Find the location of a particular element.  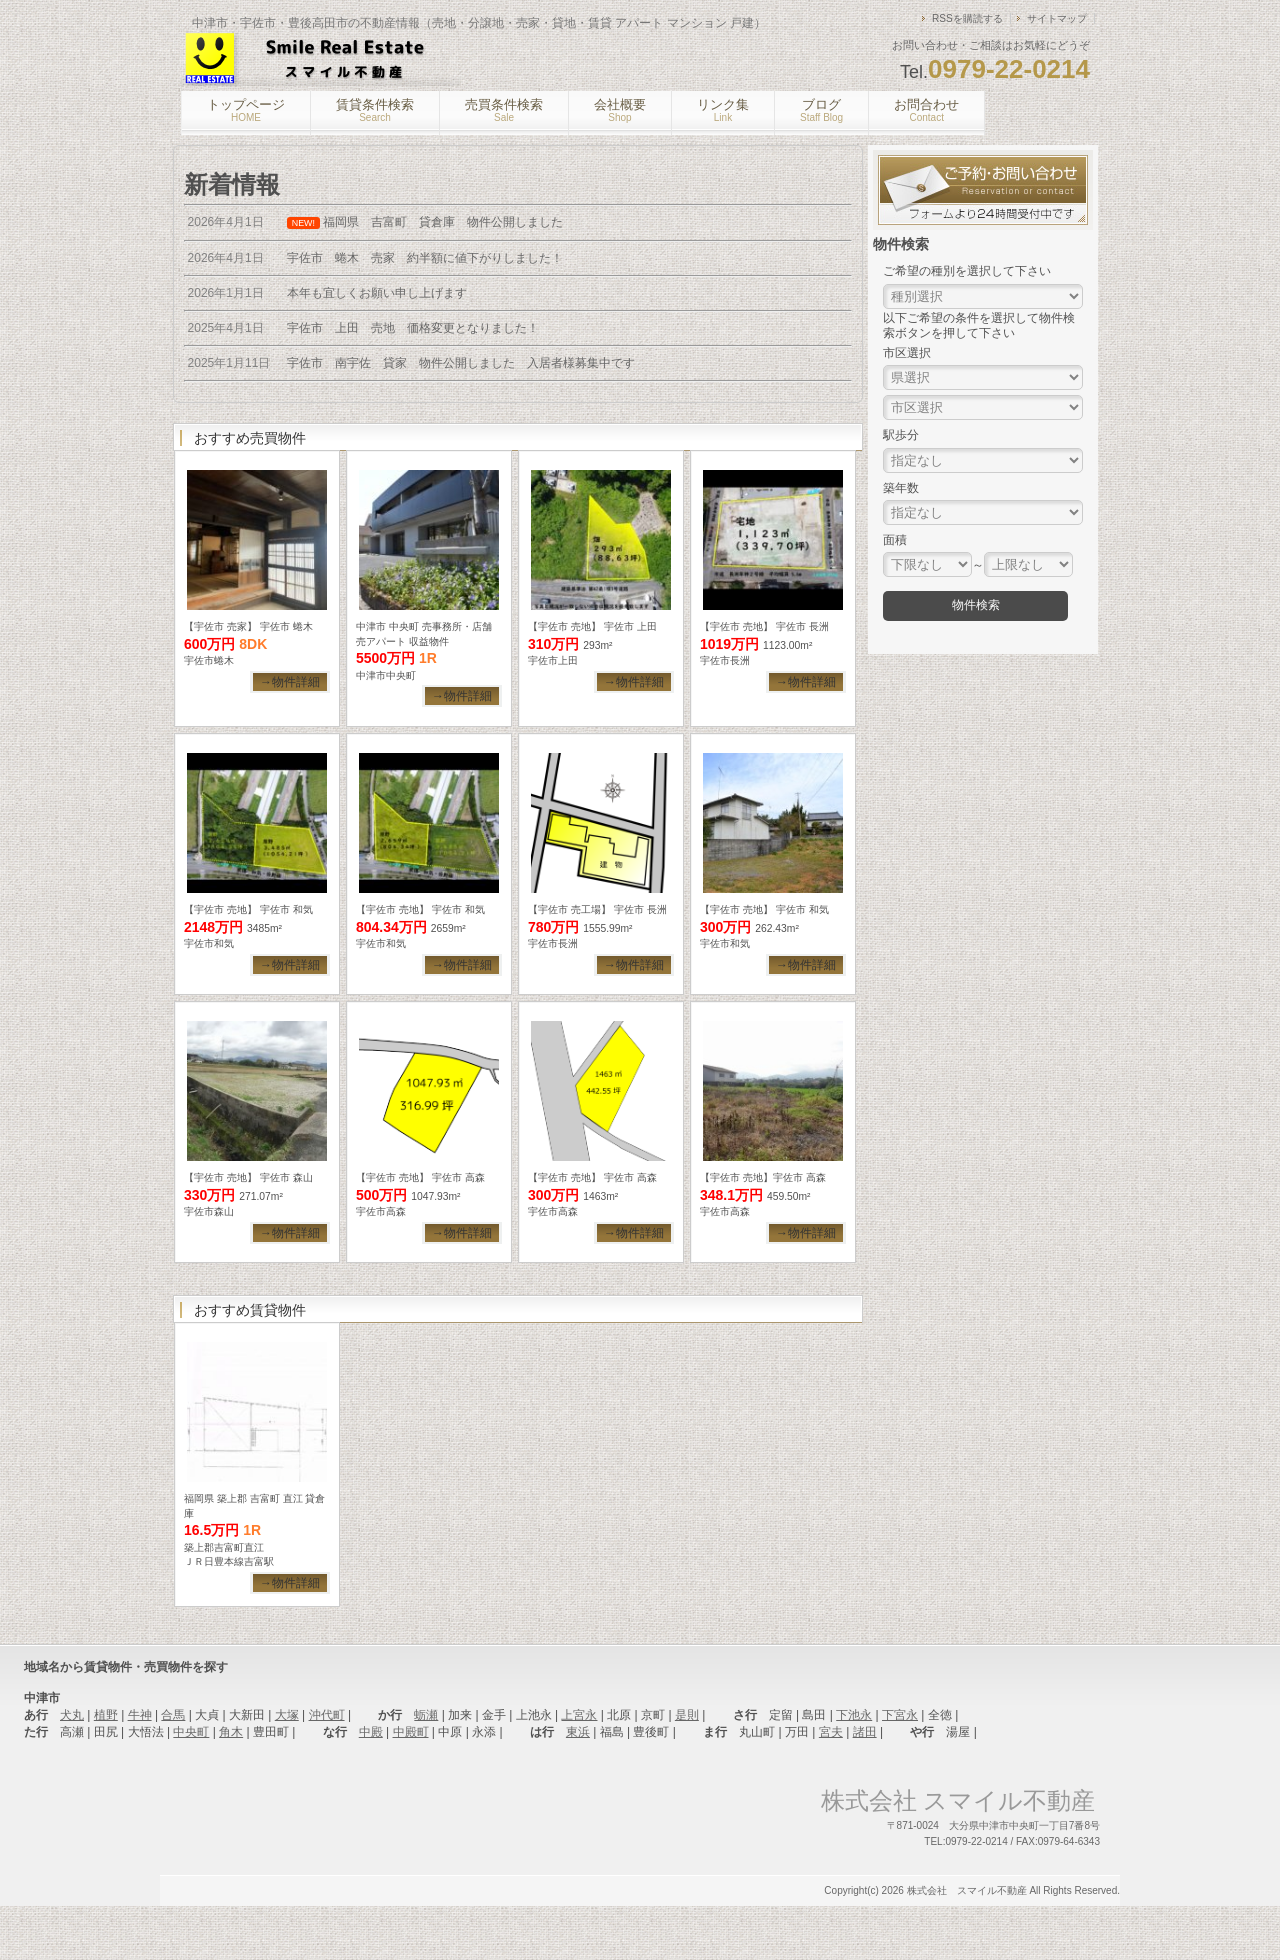

RSSを購読する is located at coordinates (967, 18).